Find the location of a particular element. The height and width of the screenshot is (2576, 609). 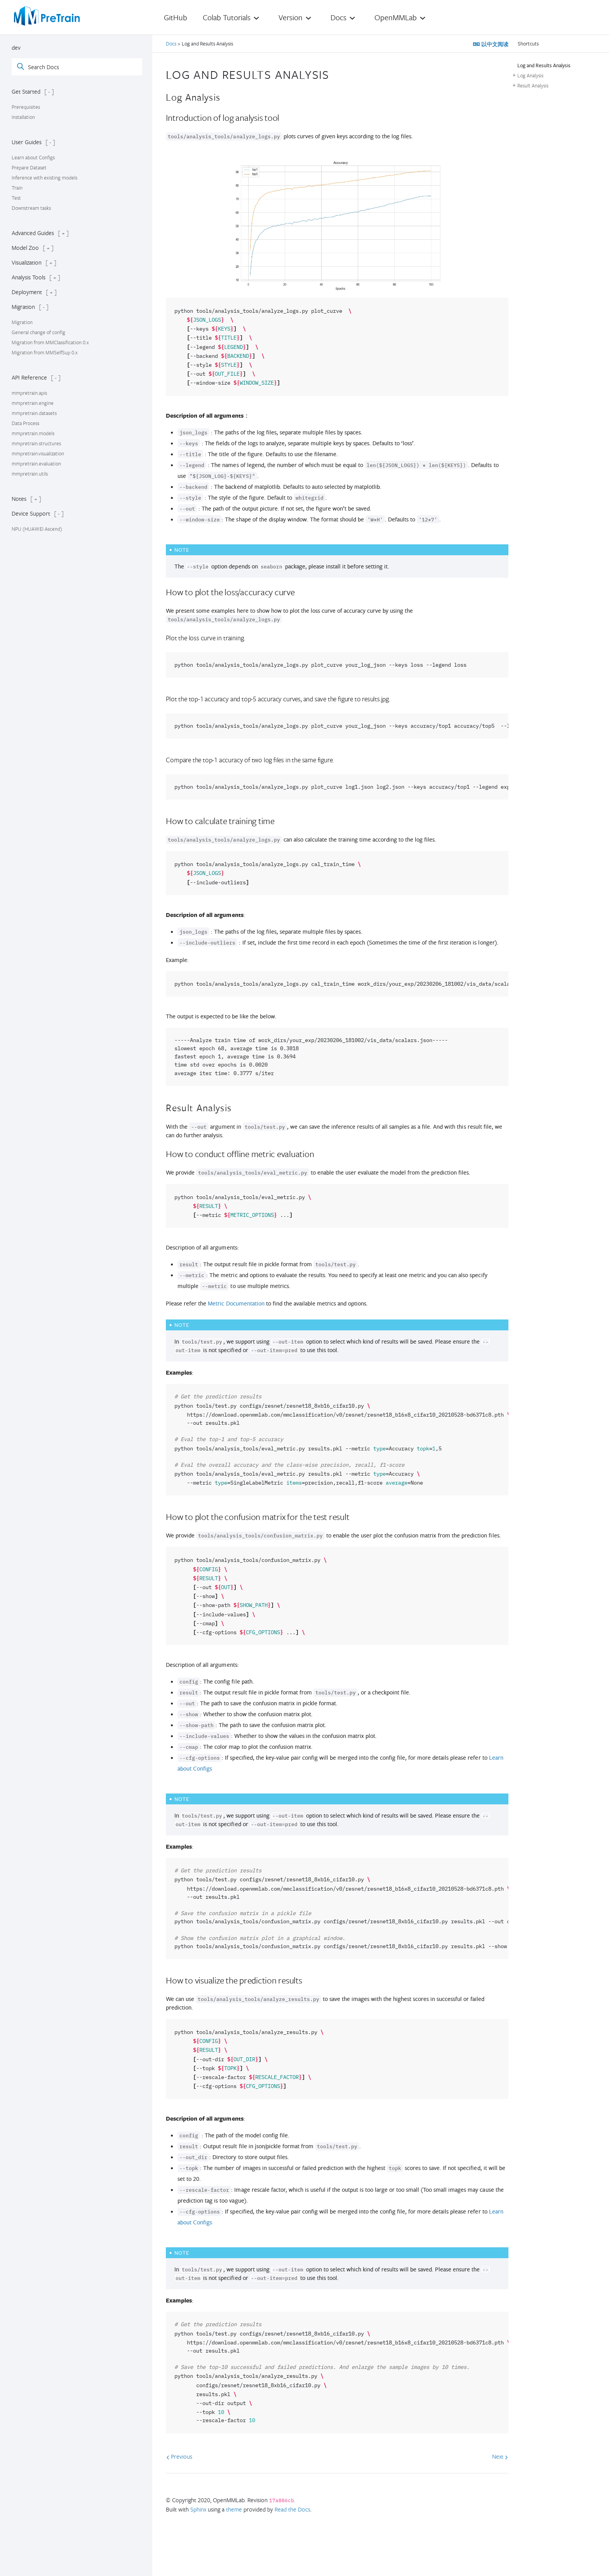

mmpretrain.utils is located at coordinates (30, 474).